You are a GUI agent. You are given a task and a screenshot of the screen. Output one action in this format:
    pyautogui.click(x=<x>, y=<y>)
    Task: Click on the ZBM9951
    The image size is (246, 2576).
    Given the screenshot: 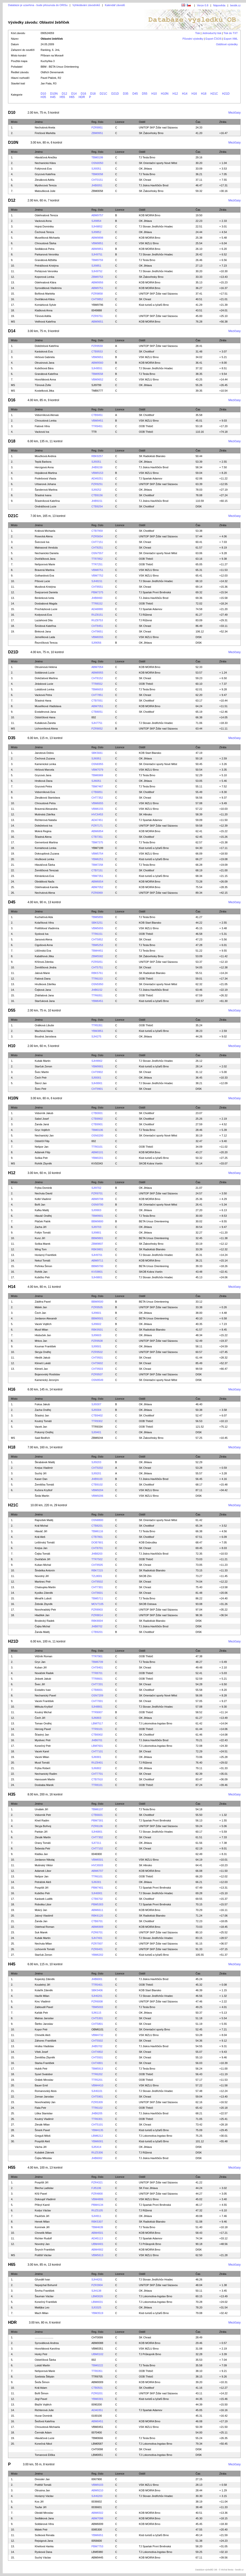 What is the action you would take?
    pyautogui.click(x=97, y=133)
    